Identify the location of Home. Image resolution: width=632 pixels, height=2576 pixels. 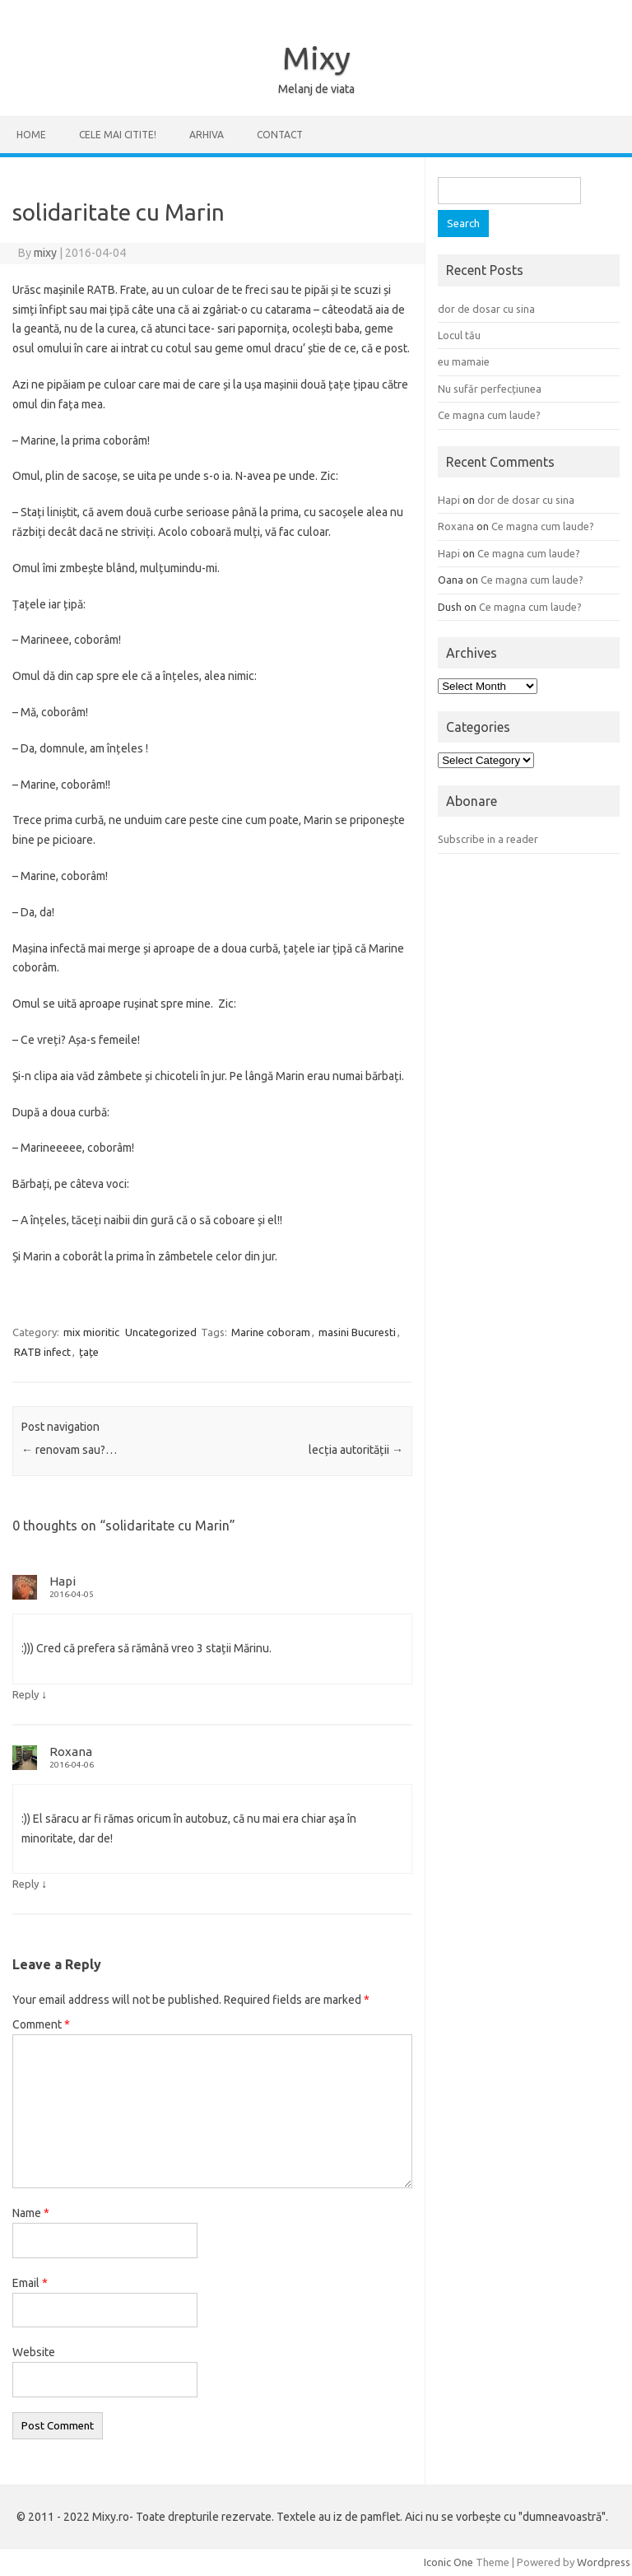
(31, 134).